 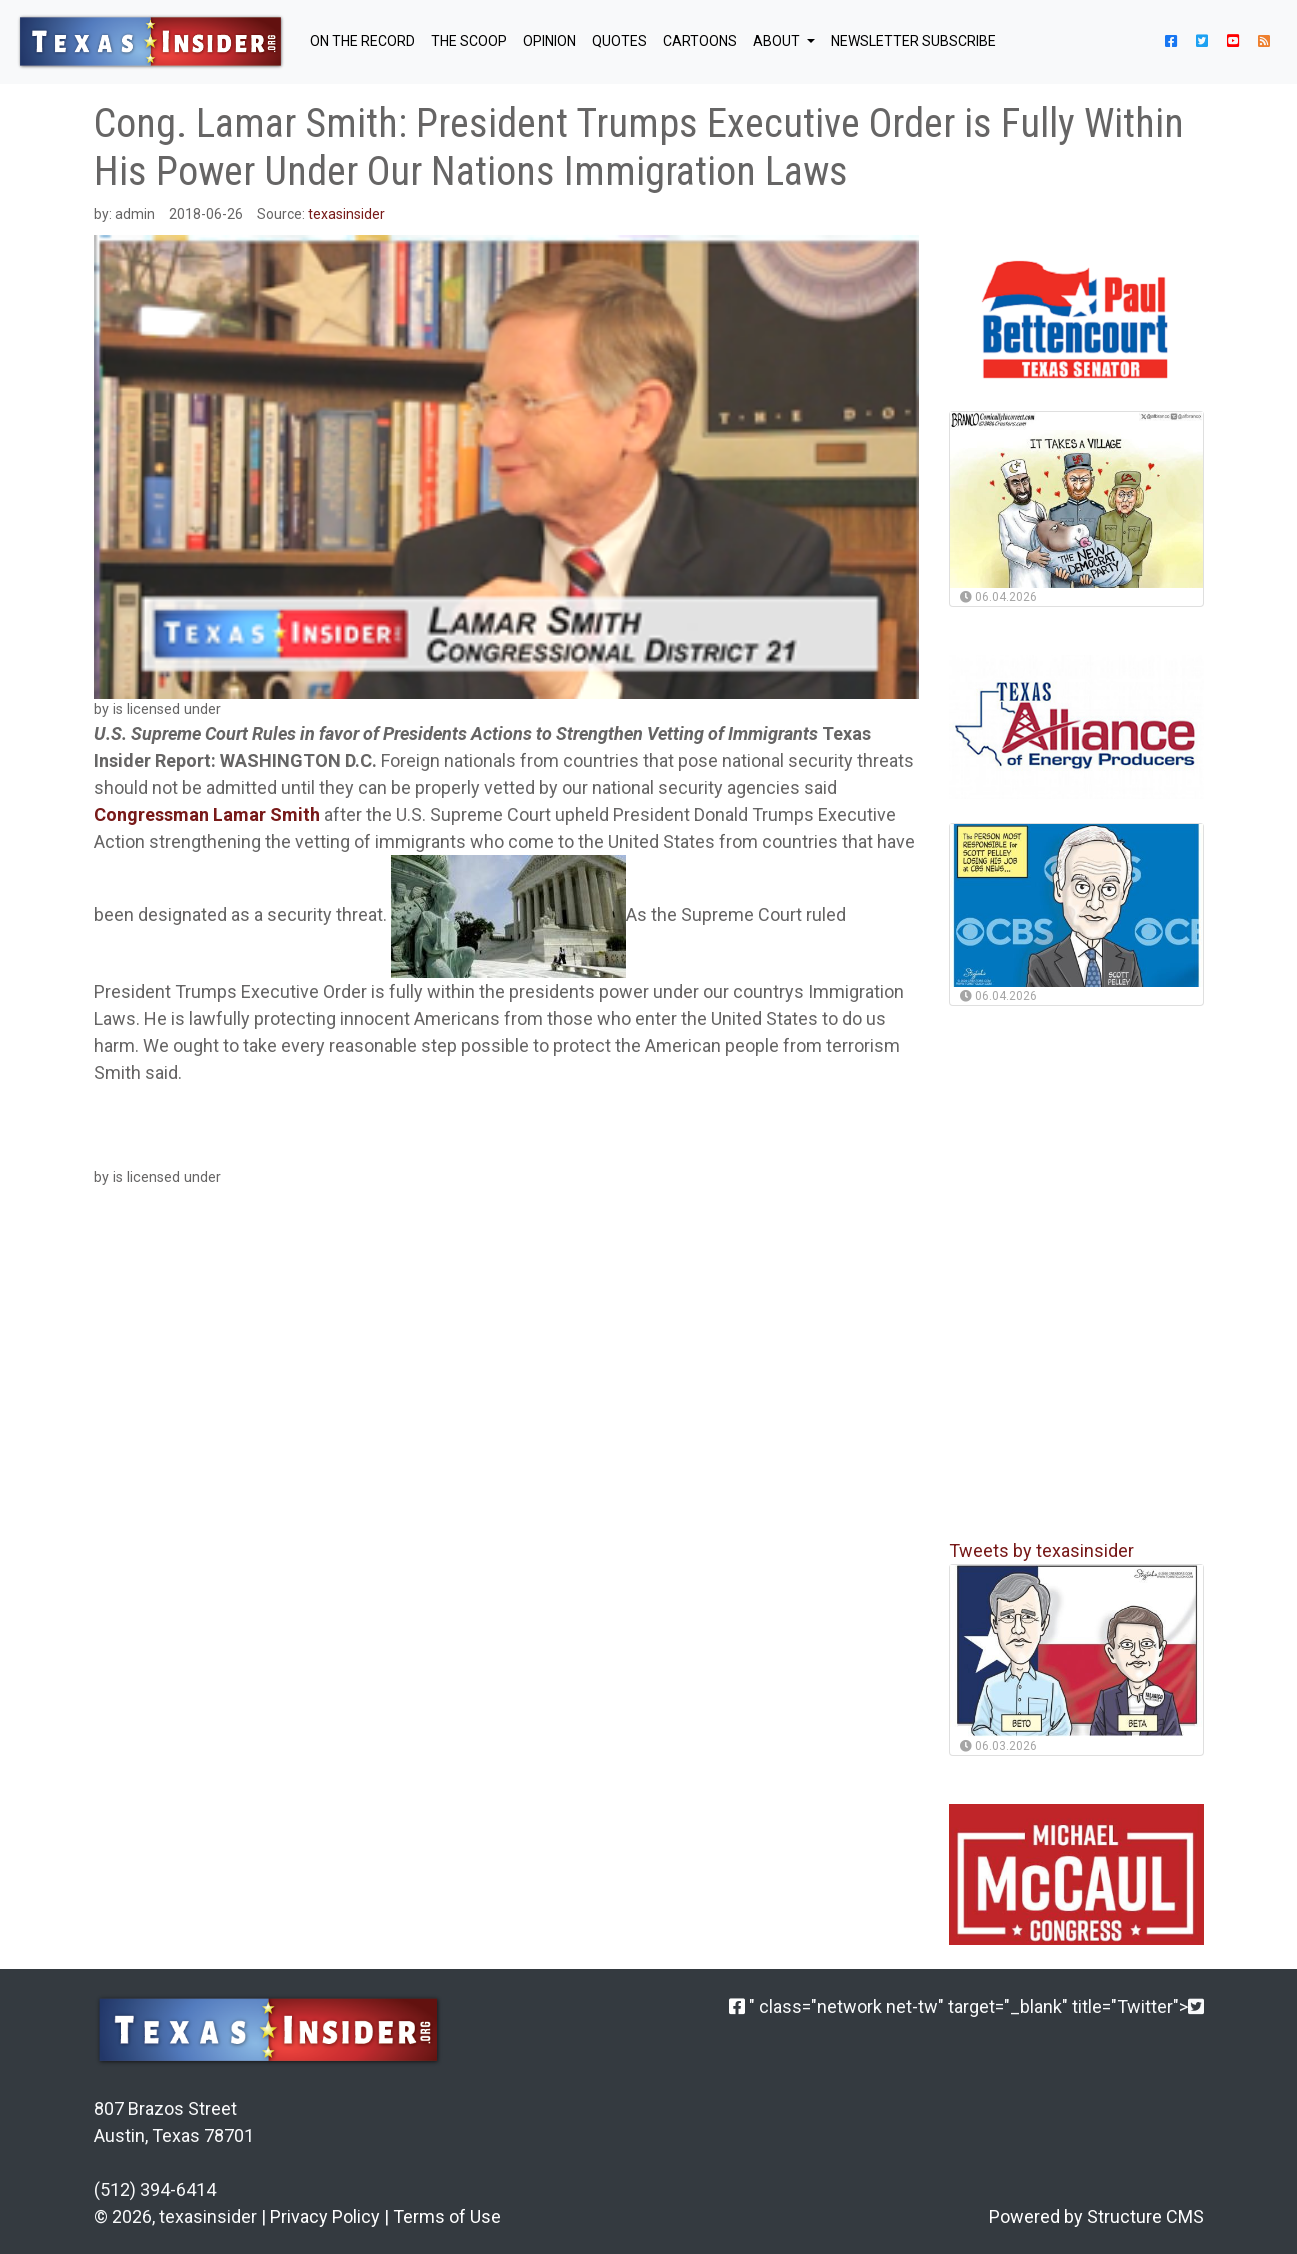 I want to click on ON THE RECORD, so click(x=362, y=41).